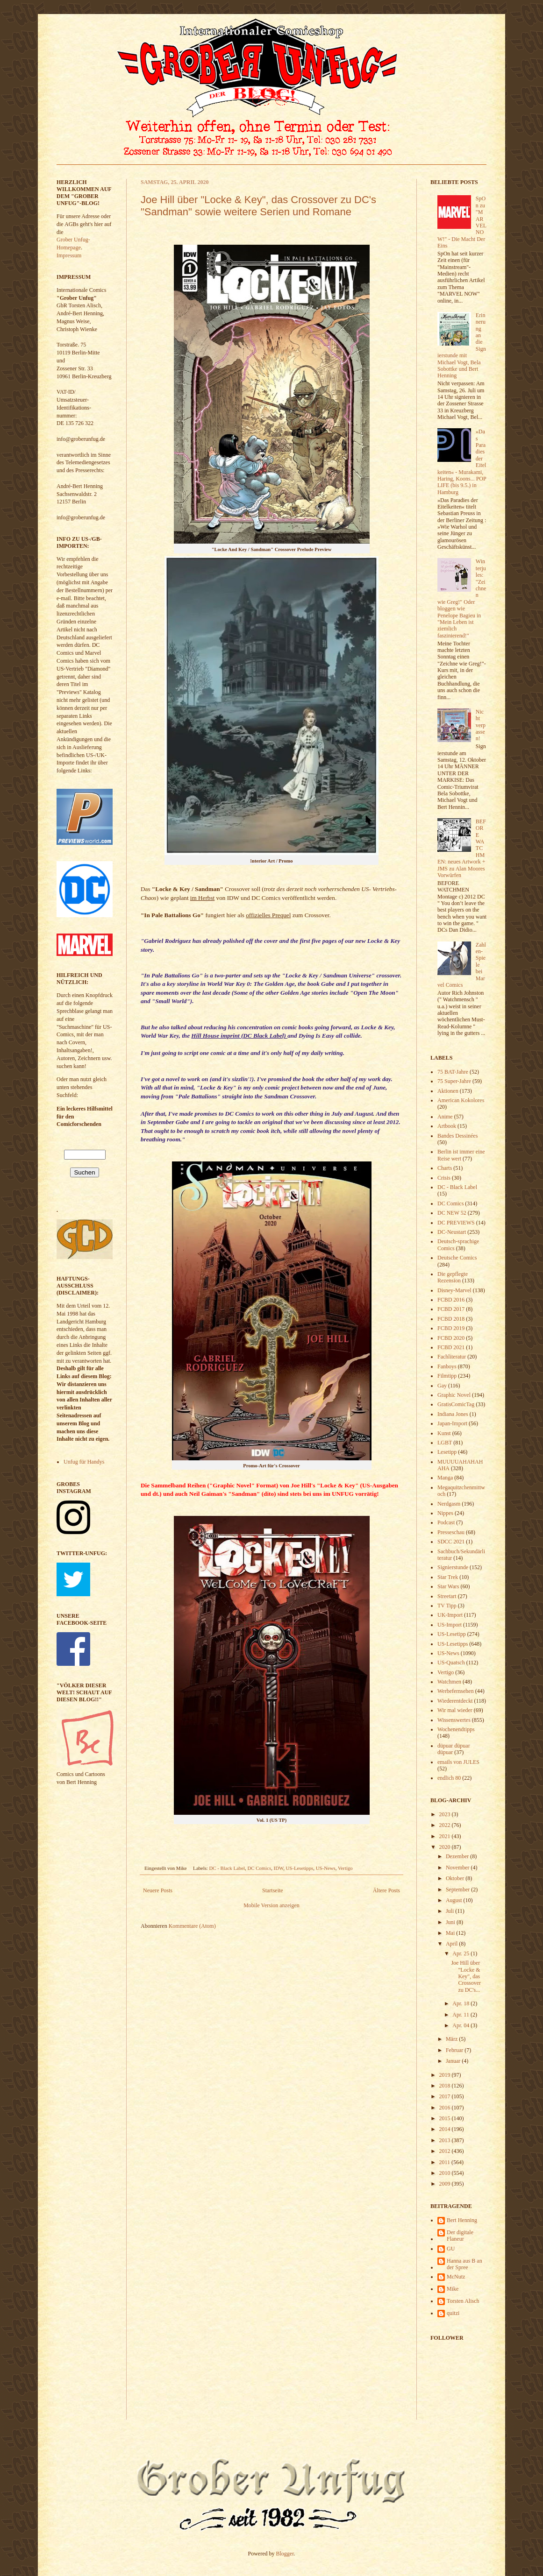 The image size is (543, 2576). Describe the element at coordinates (326, 1868) in the screenshot. I see `US-News` at that location.